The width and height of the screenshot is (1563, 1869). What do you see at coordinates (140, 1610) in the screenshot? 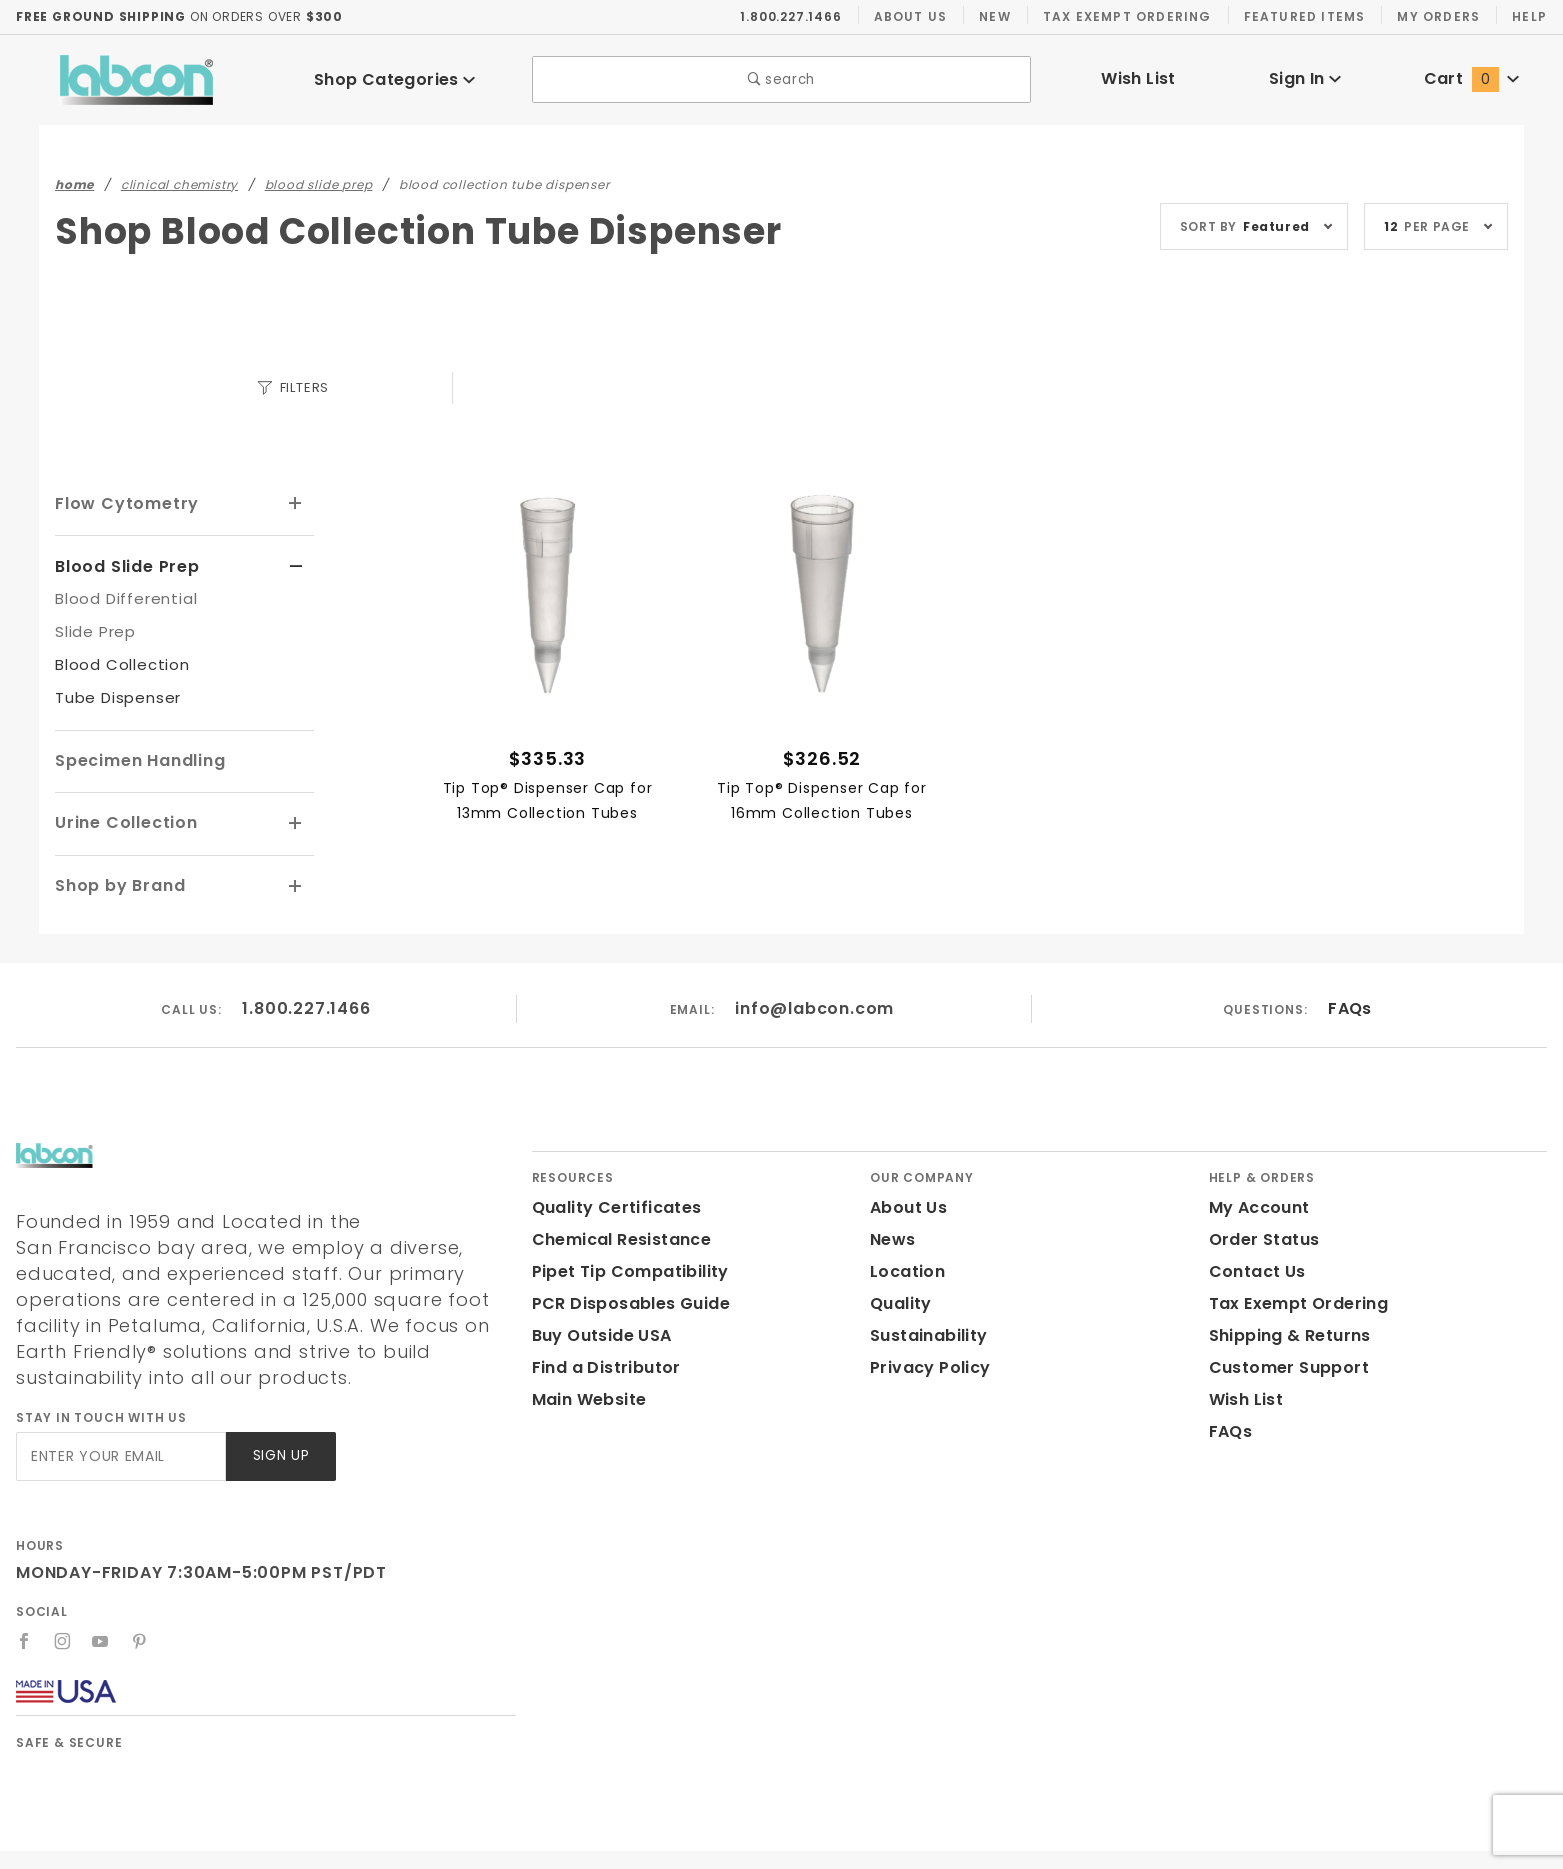
I see `[Pinterest]` at bounding box center [140, 1610].